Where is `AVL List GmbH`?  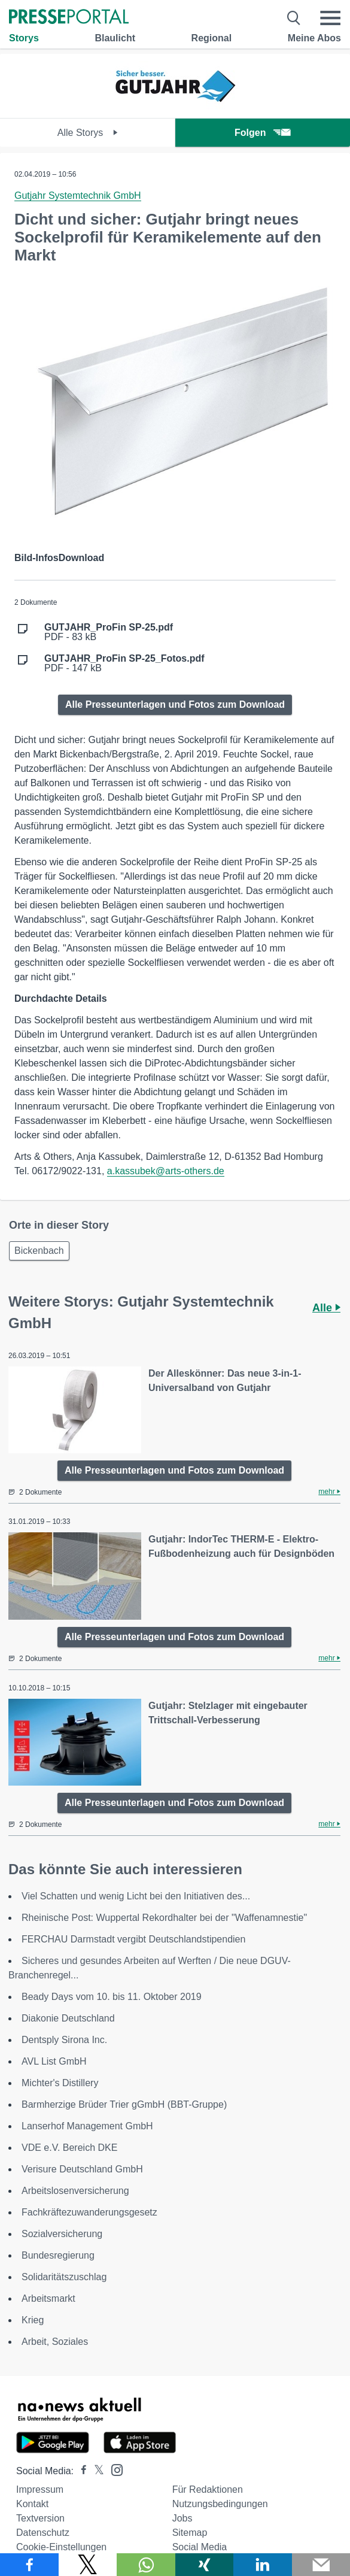 AVL List GmbH is located at coordinates (54, 2061).